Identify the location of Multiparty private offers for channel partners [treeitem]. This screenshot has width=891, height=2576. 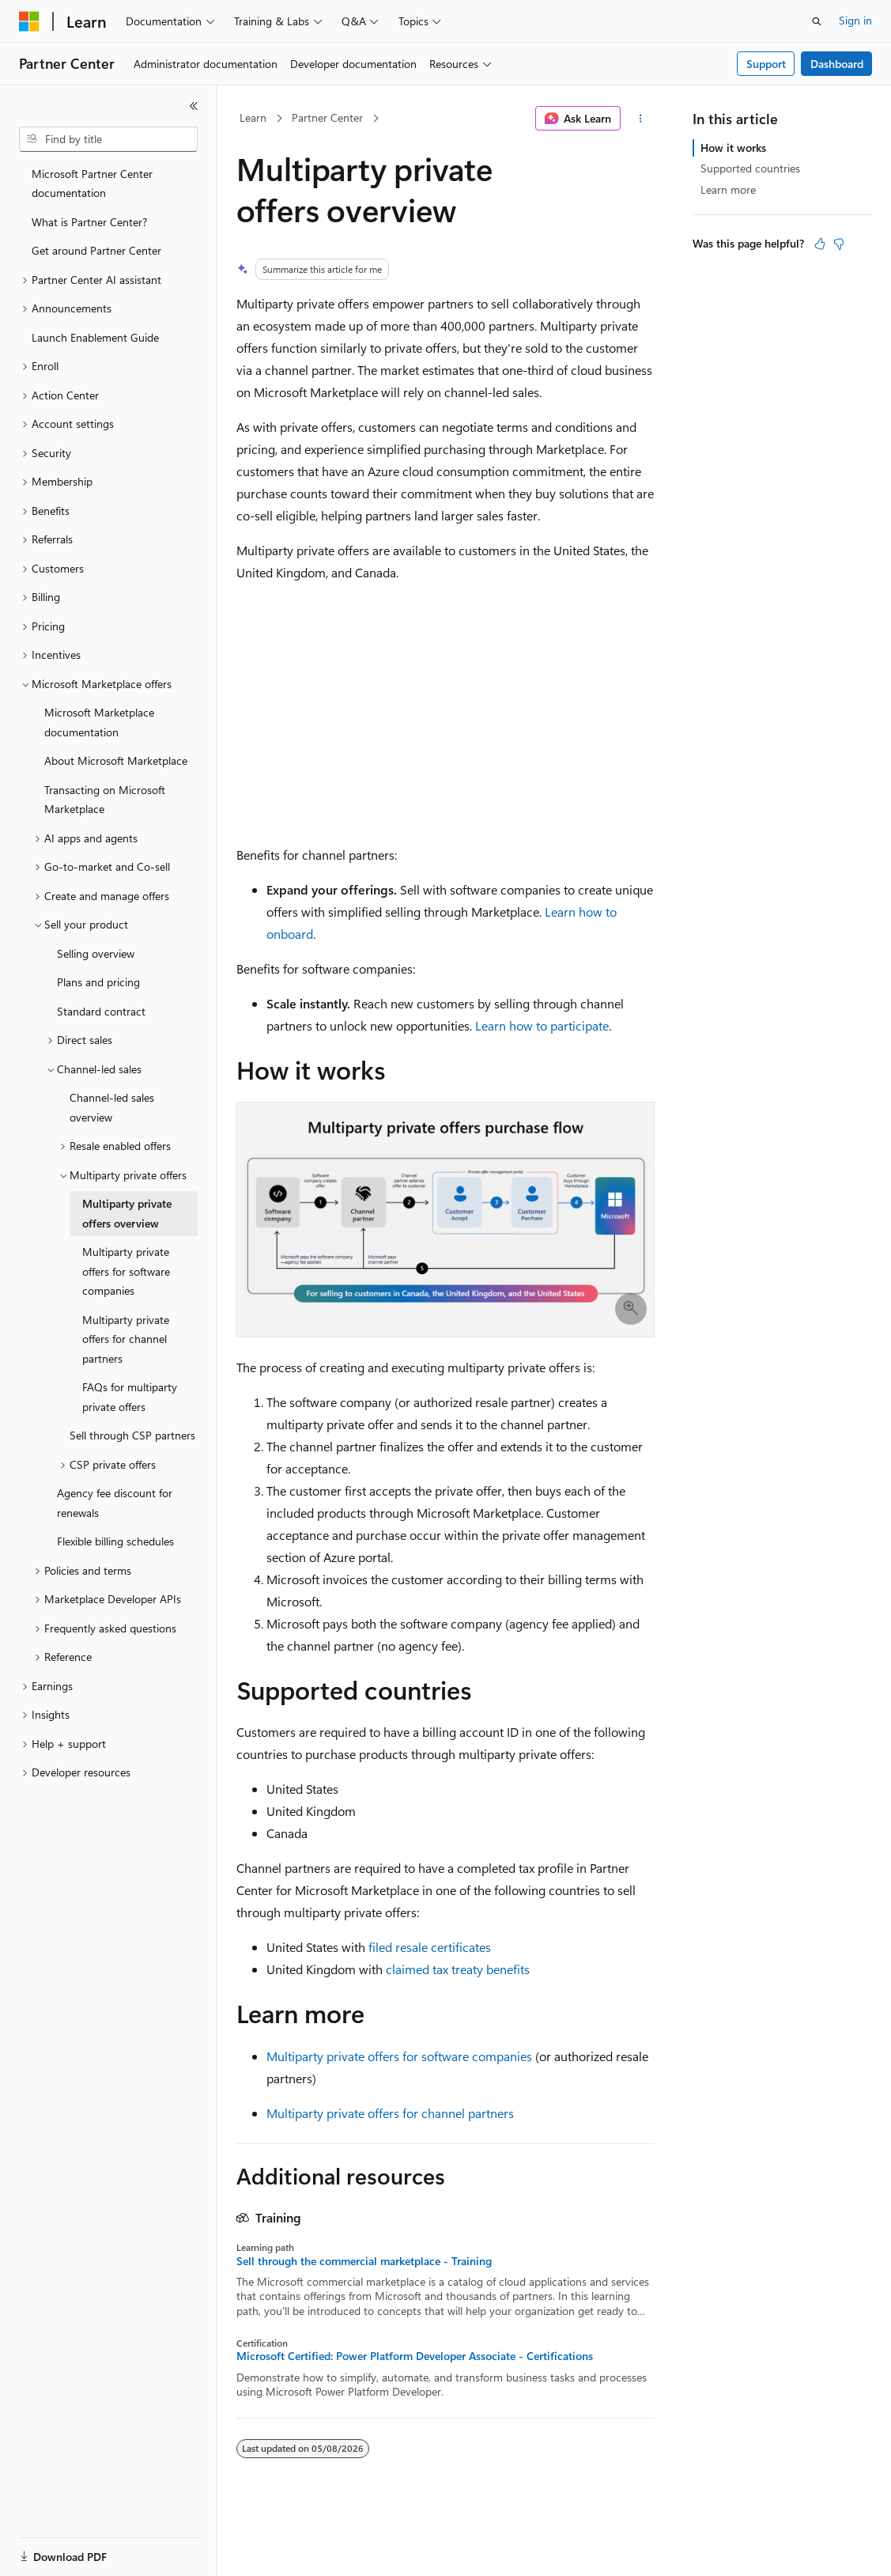
(125, 1339).